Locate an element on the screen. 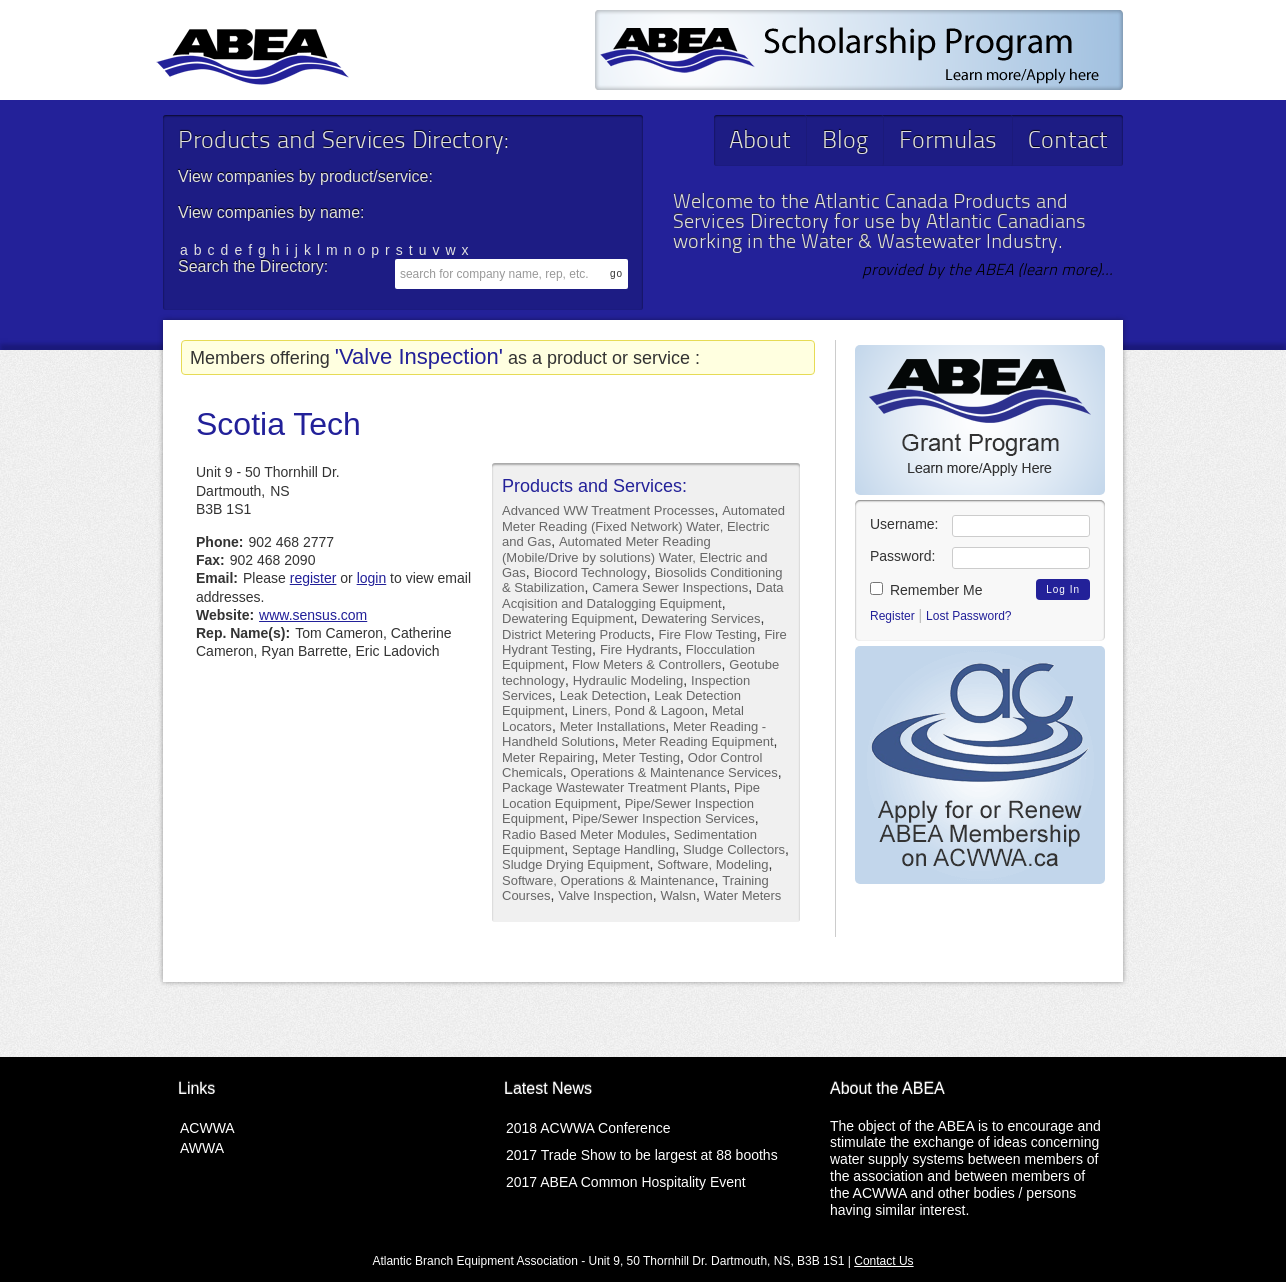  Automated Meter Reading (Mobile/Drive by solutions) Water, Electric and Gas is located at coordinates (634, 557).